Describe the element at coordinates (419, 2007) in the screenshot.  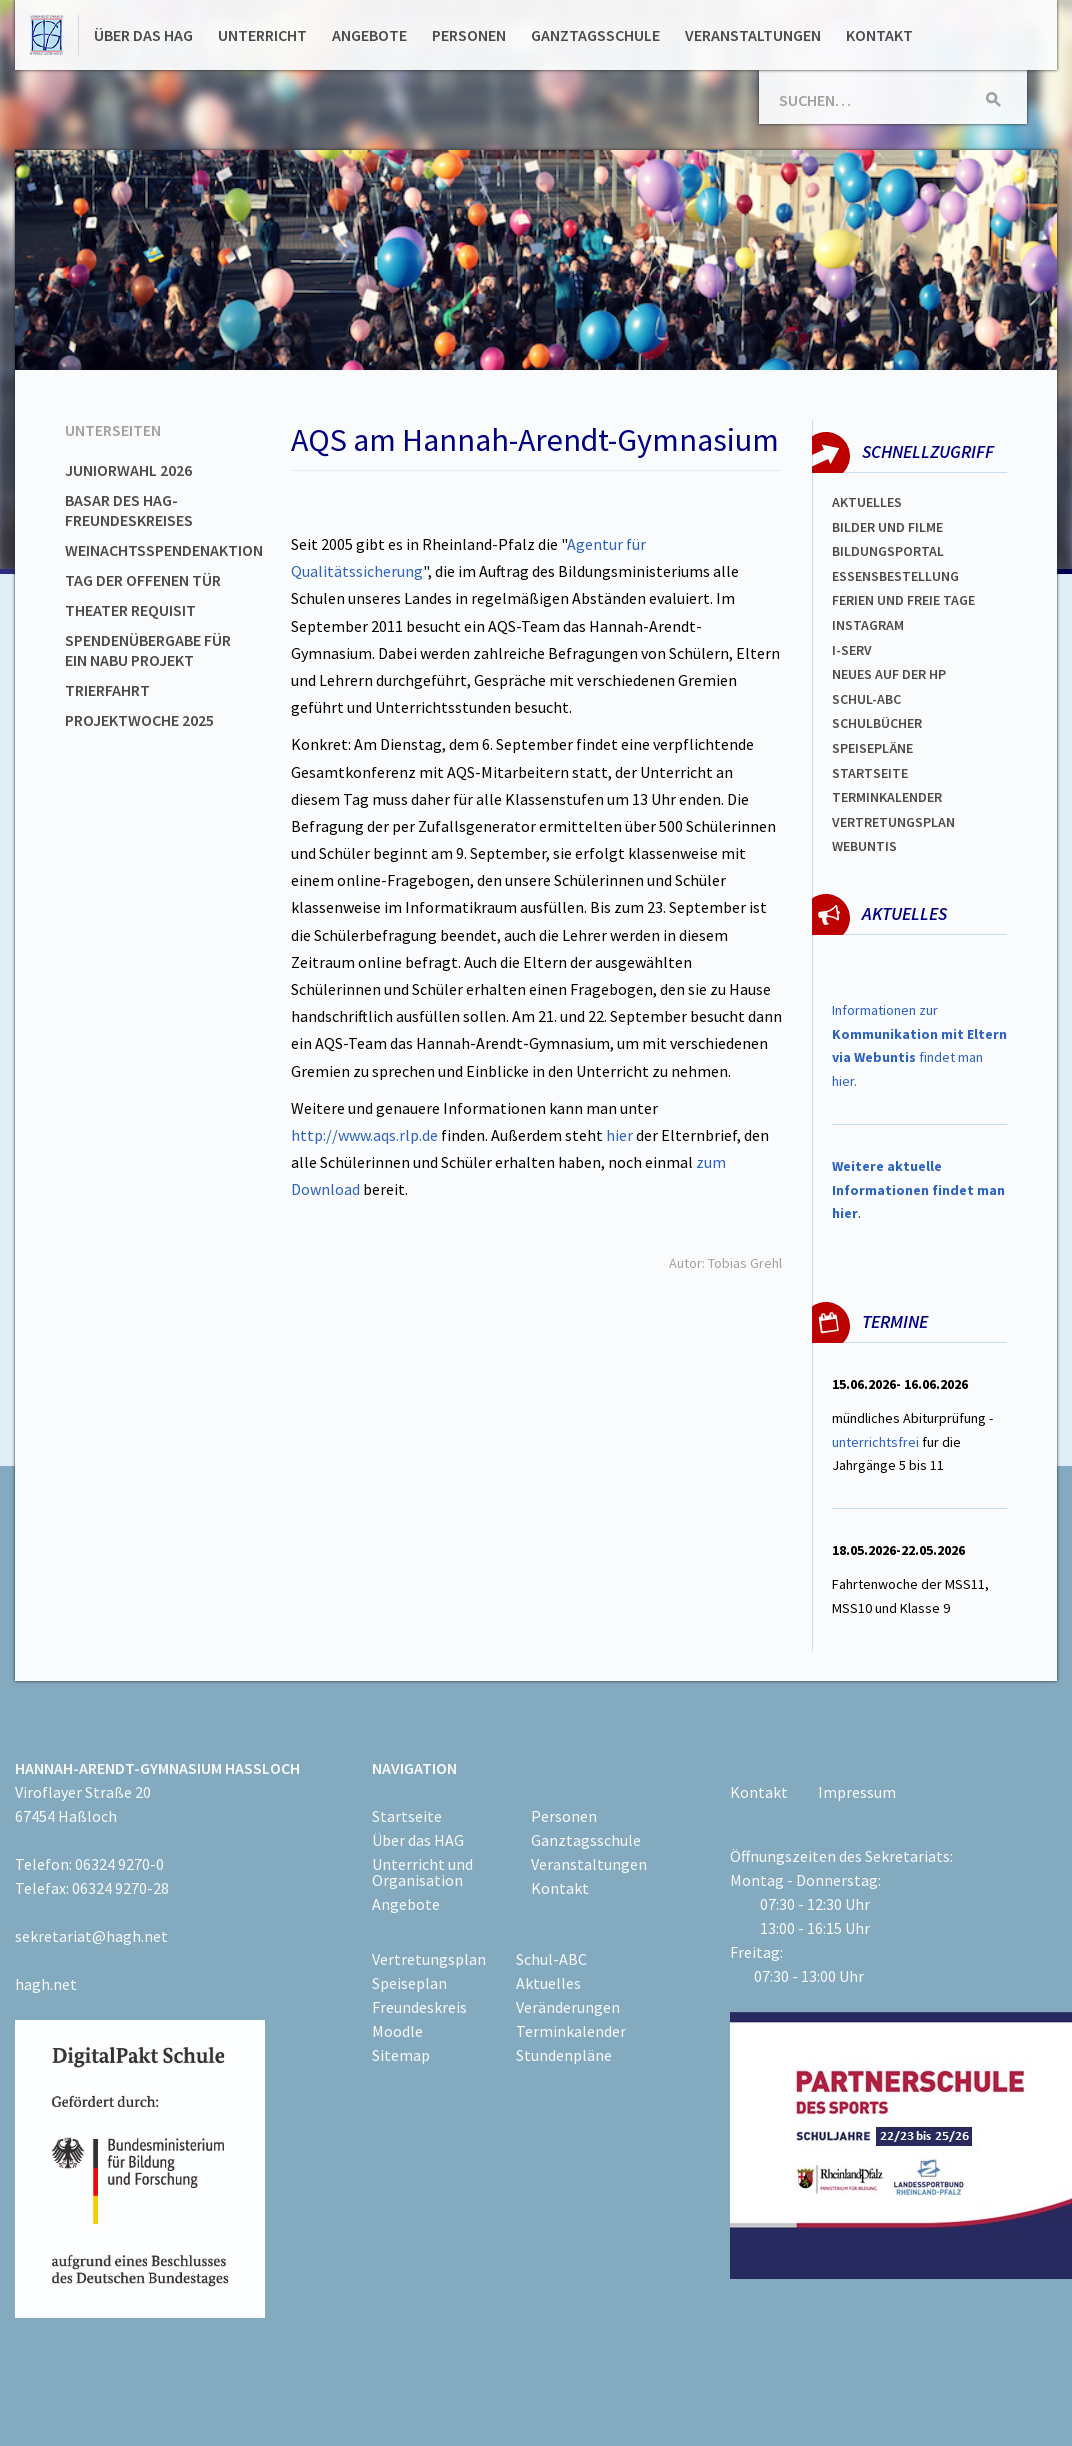
I see `Freundeskreis` at that location.